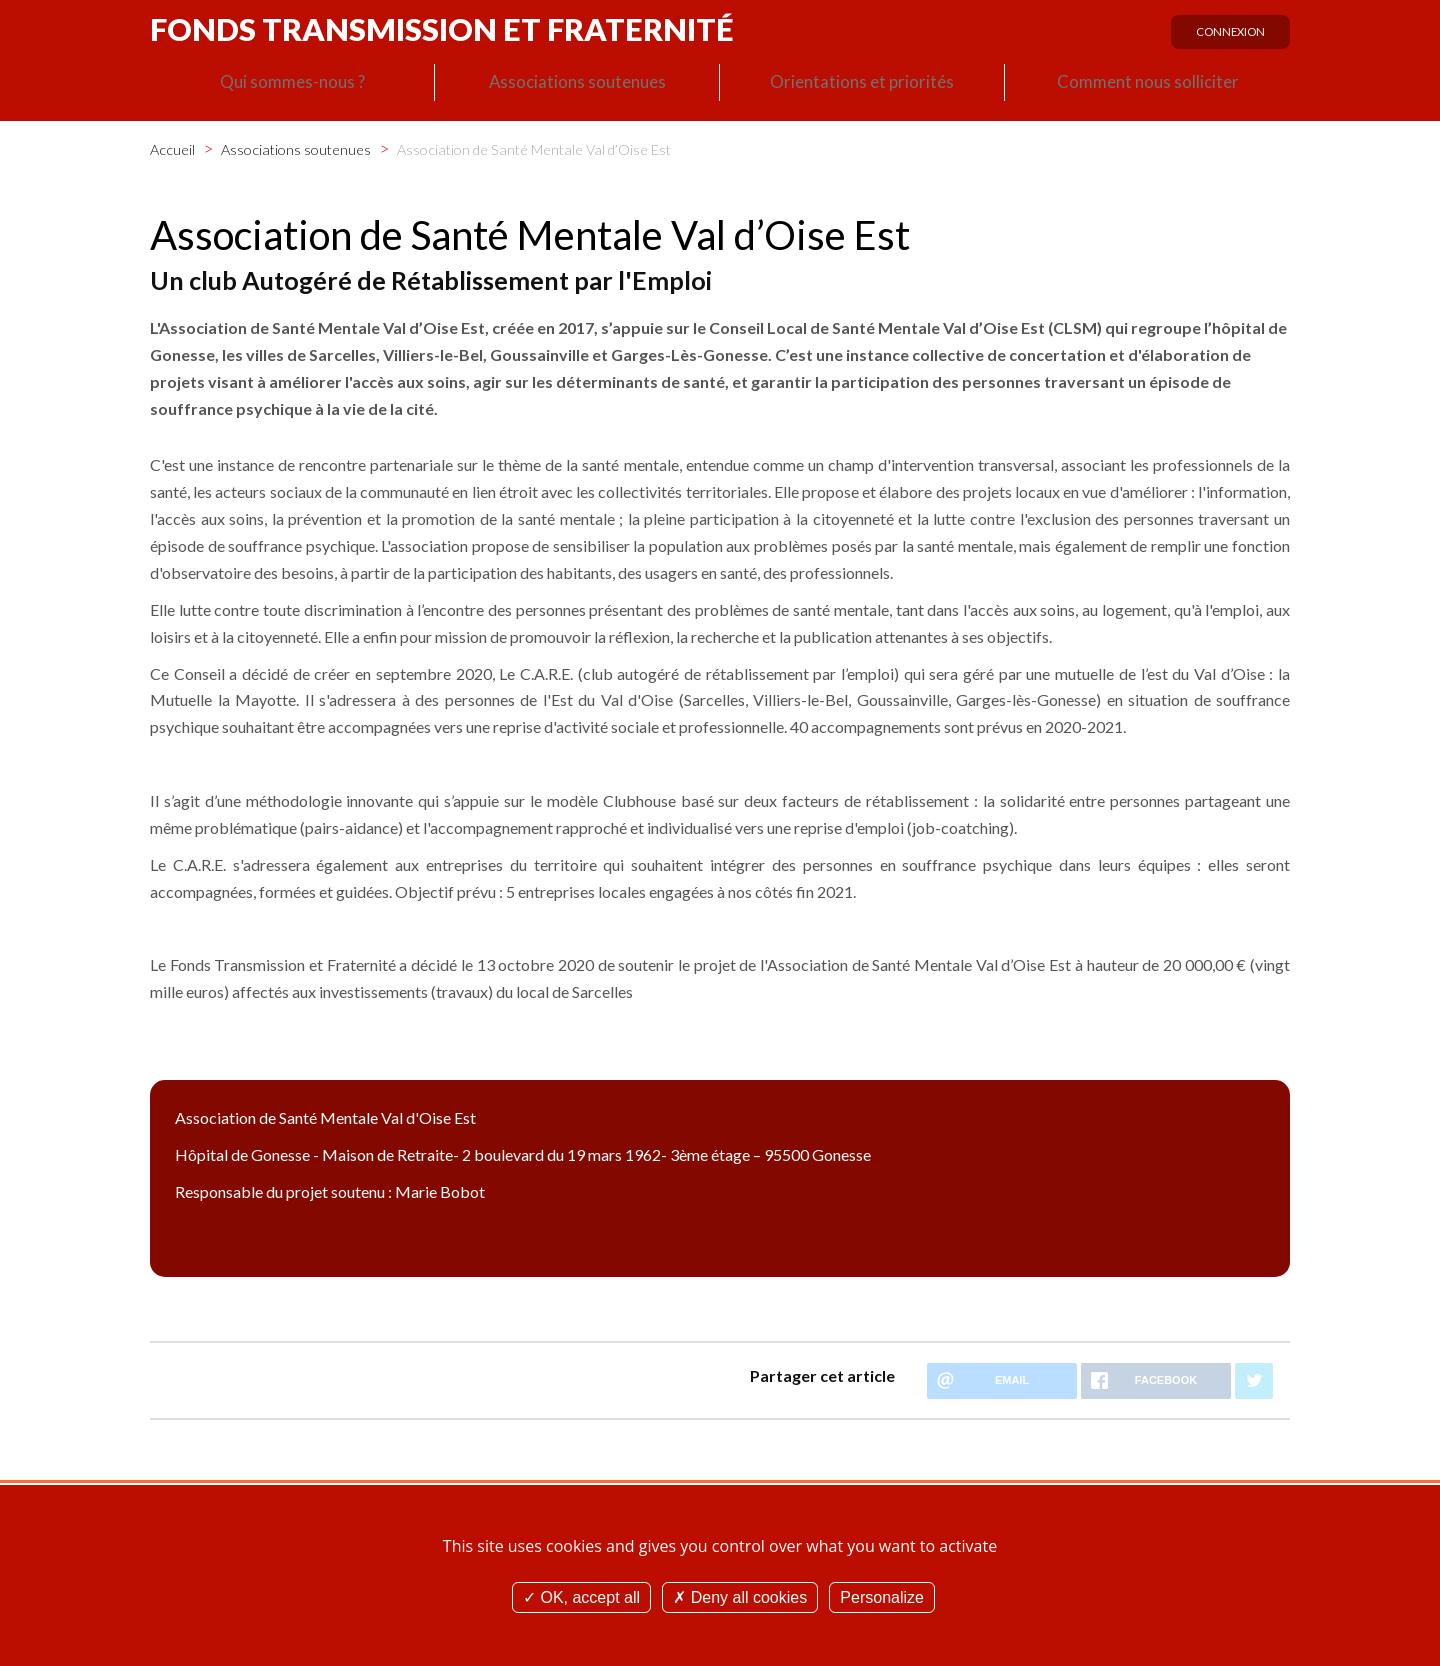  What do you see at coordinates (577, 86) in the screenshot?
I see `Associations soutenues` at bounding box center [577, 86].